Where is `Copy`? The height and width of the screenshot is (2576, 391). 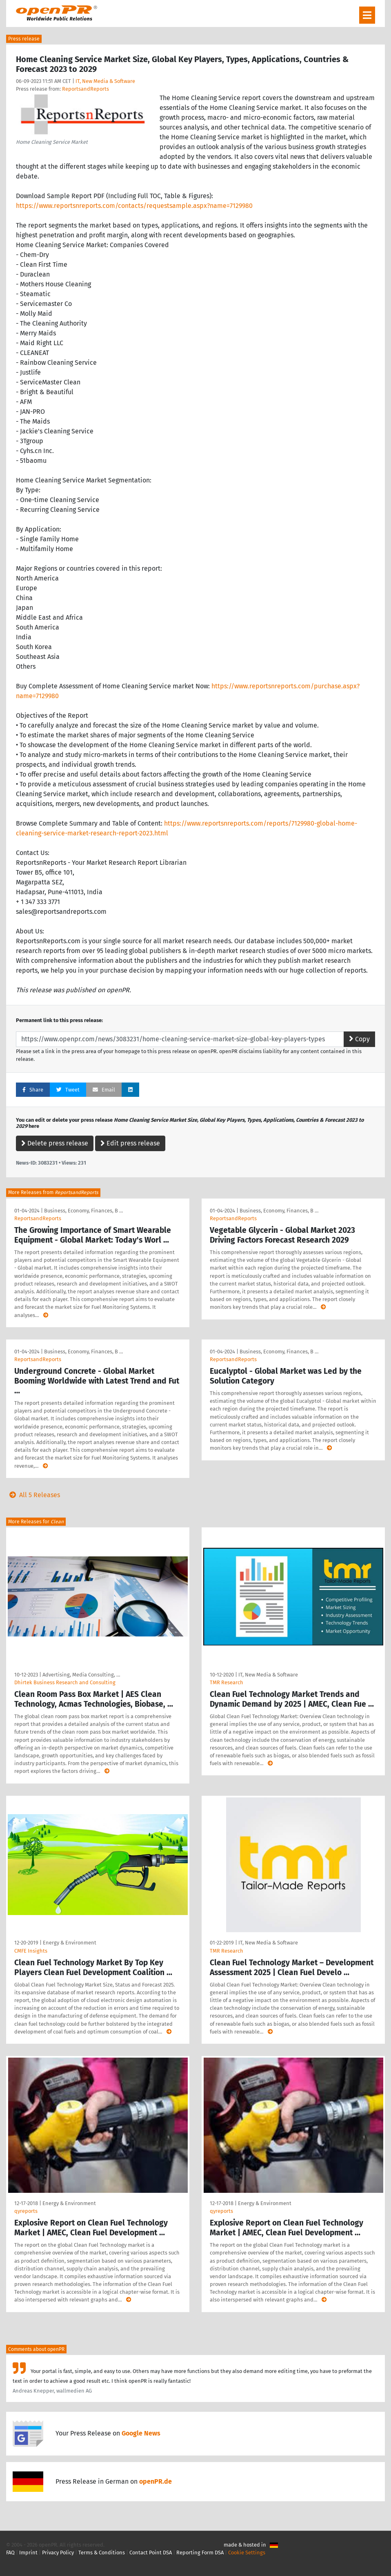 Copy is located at coordinates (359, 1039).